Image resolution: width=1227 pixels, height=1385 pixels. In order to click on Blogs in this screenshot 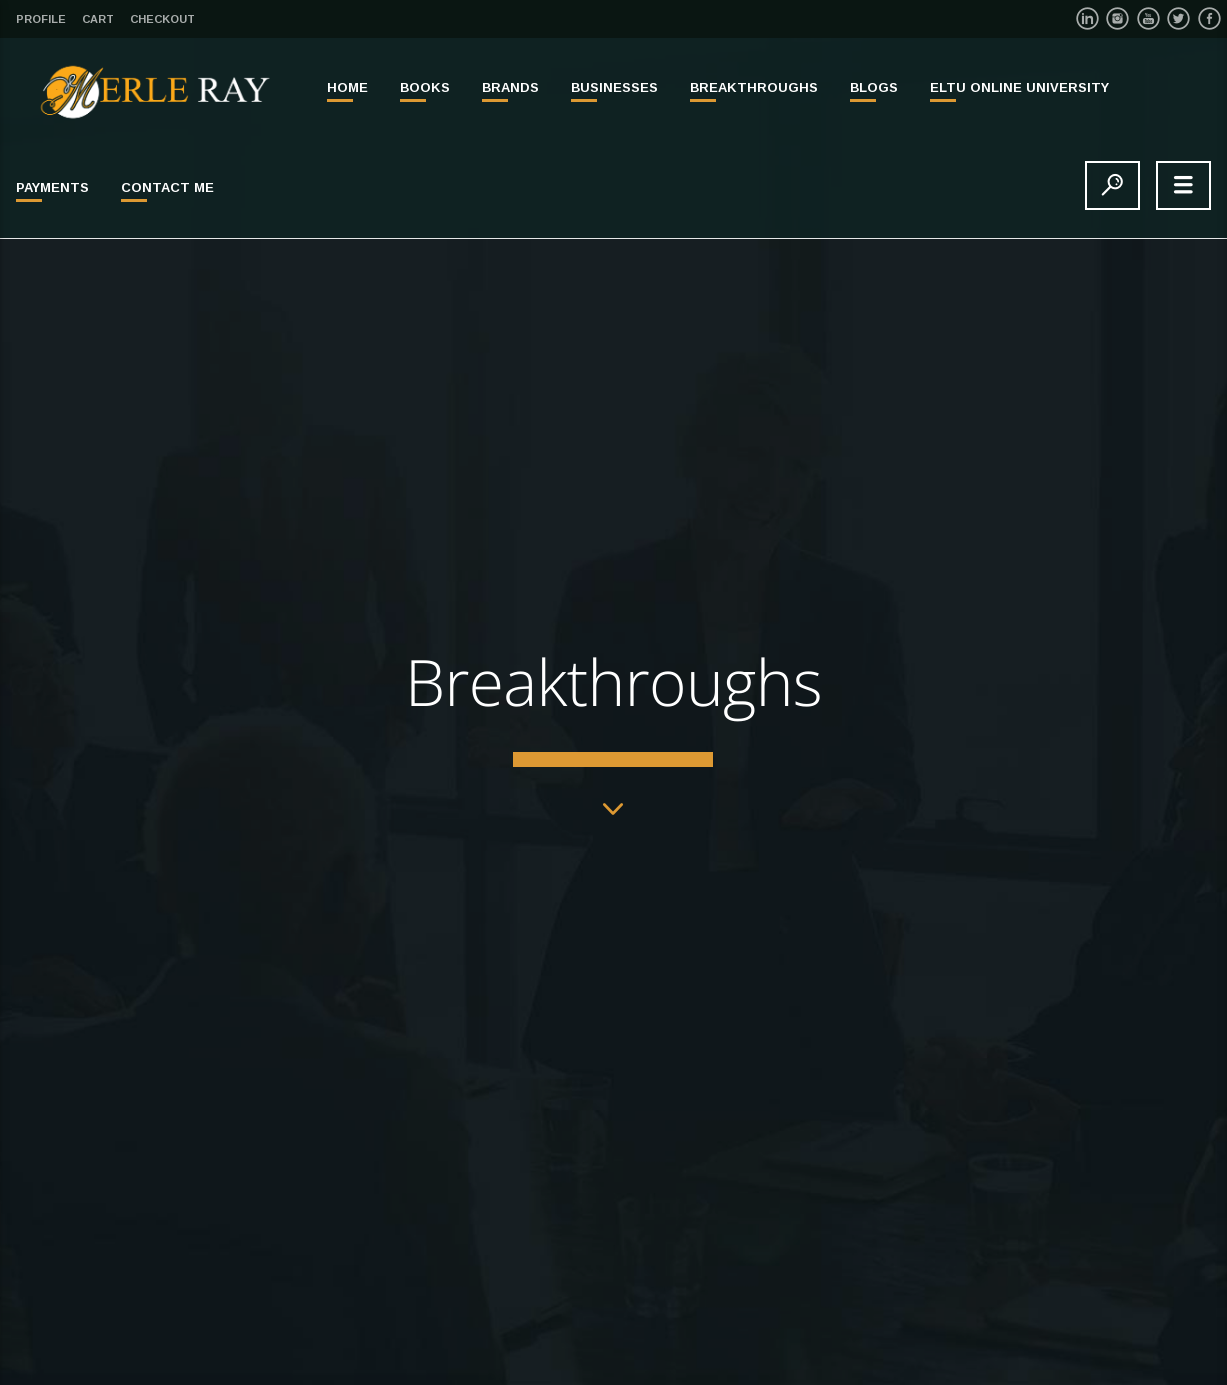, I will do `click(874, 87)`.